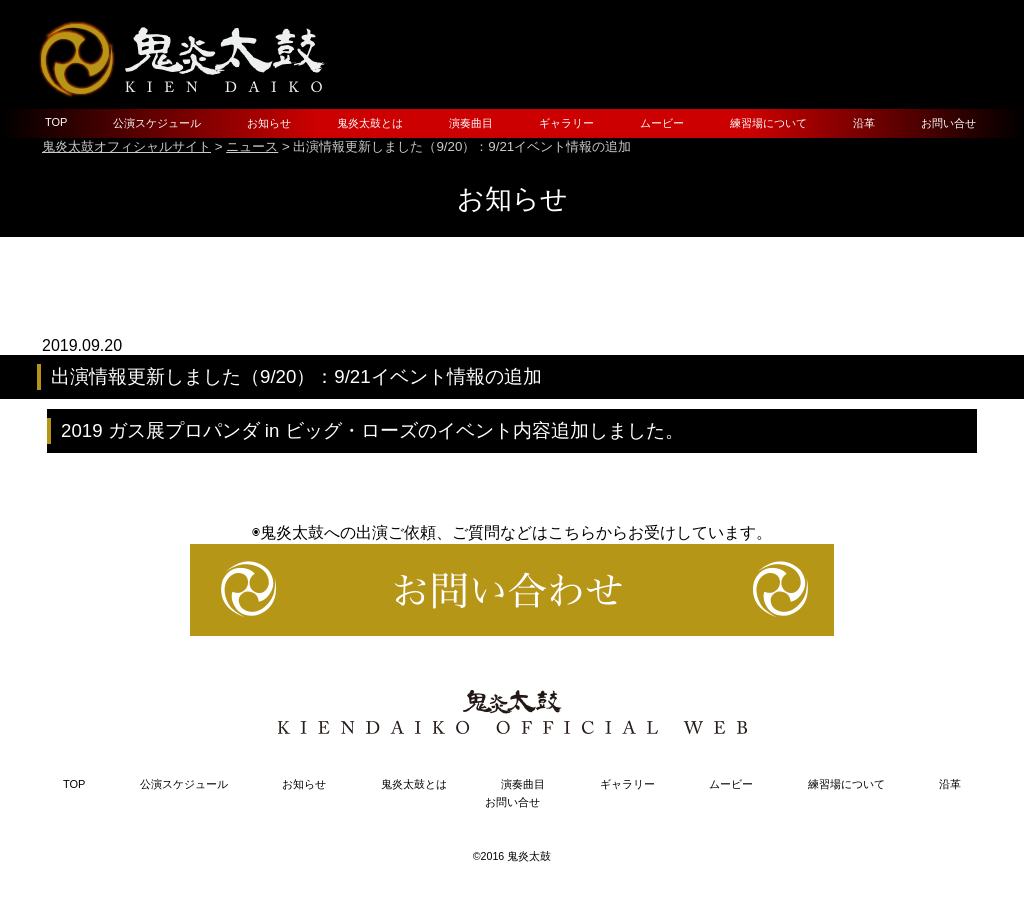 The image size is (1024, 914). Describe the element at coordinates (768, 123) in the screenshot. I see `練習場について` at that location.